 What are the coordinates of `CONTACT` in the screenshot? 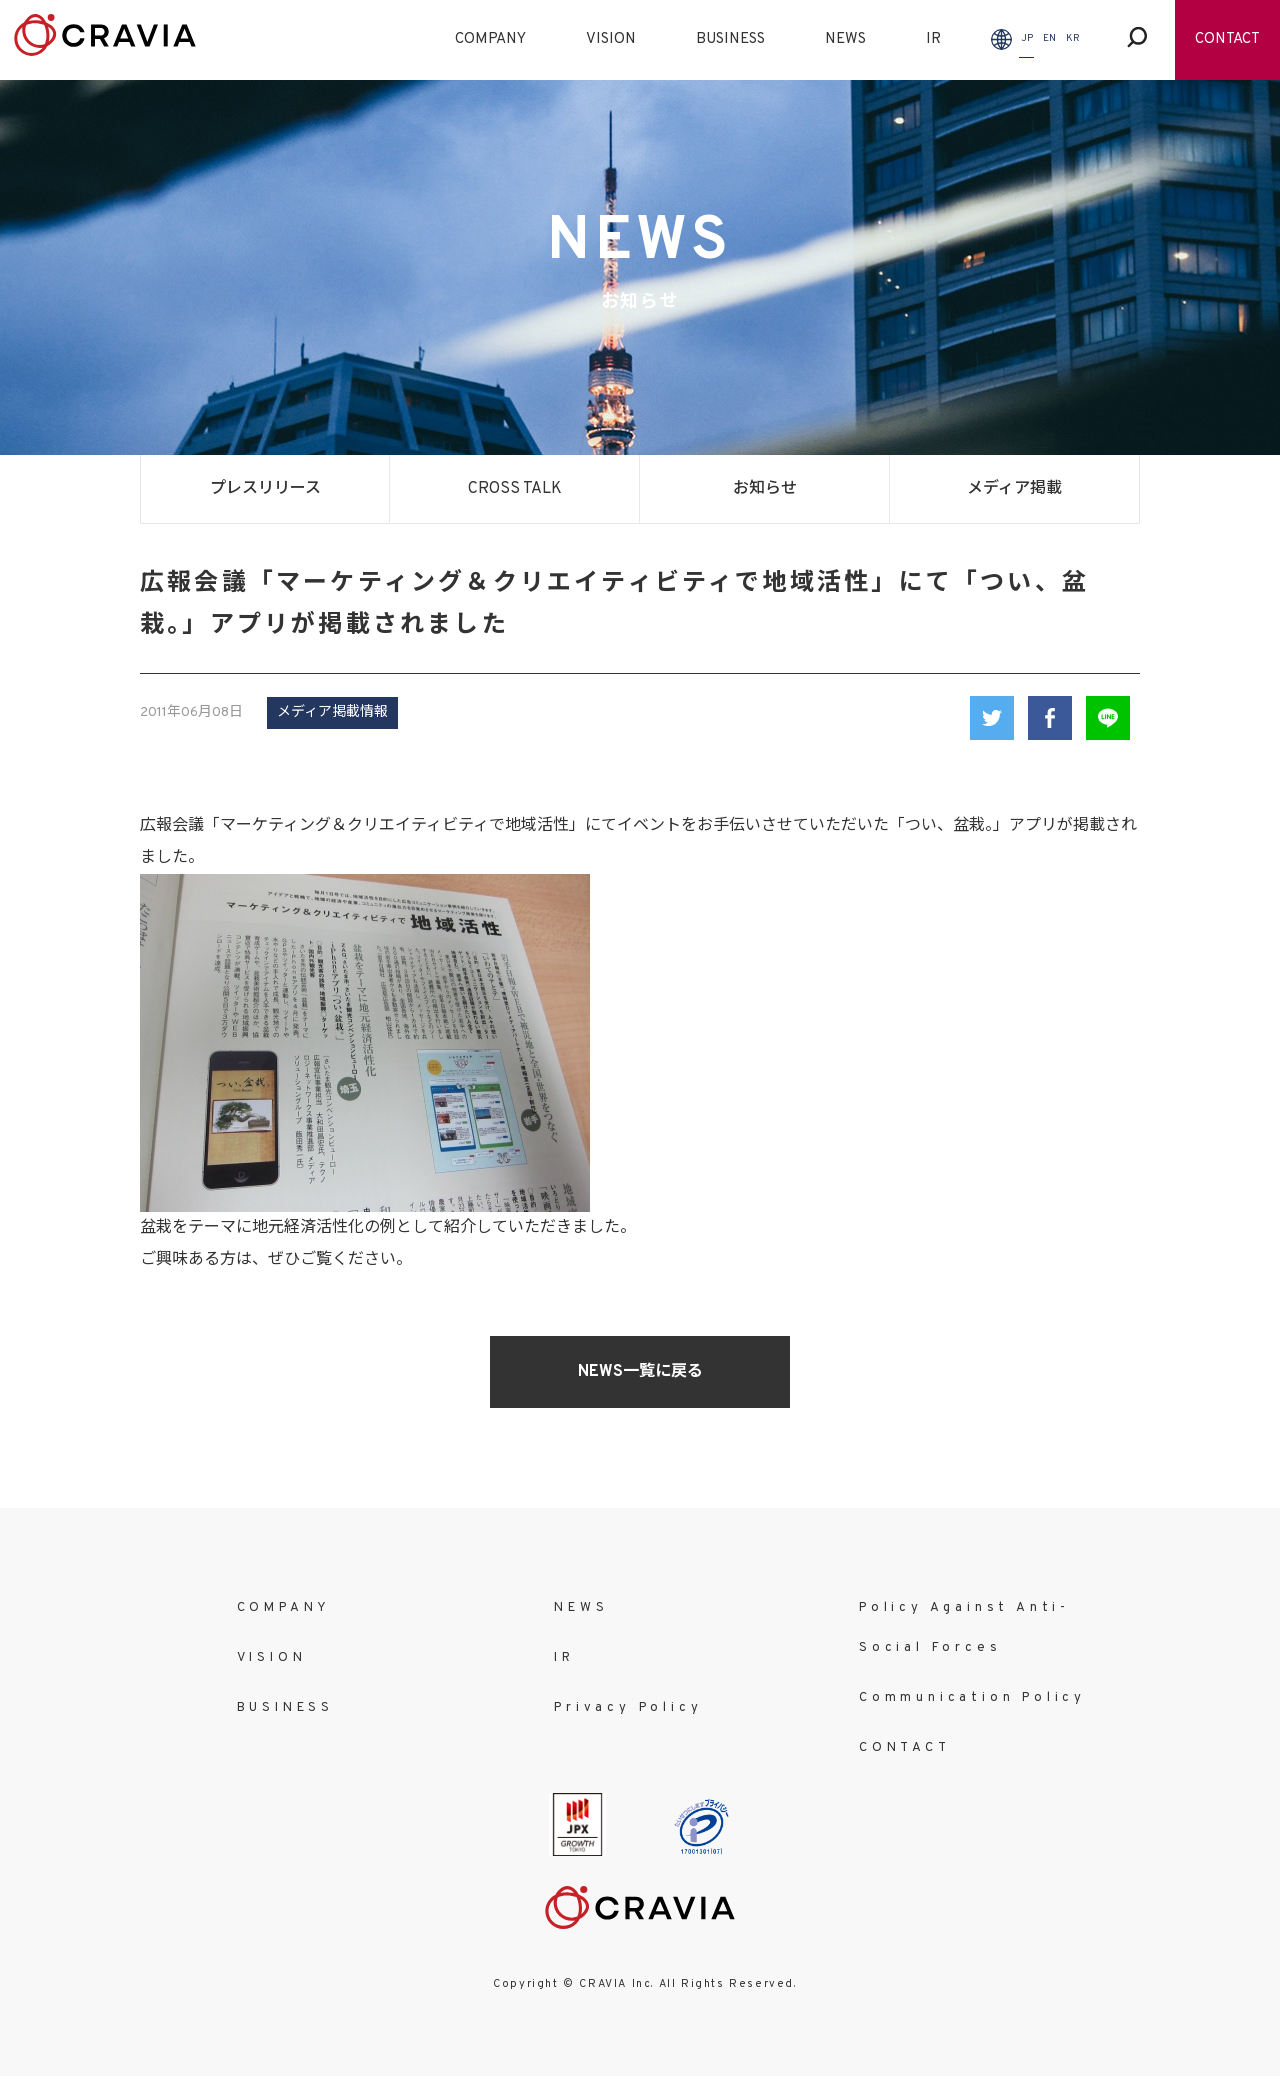 It's located at (1227, 39).